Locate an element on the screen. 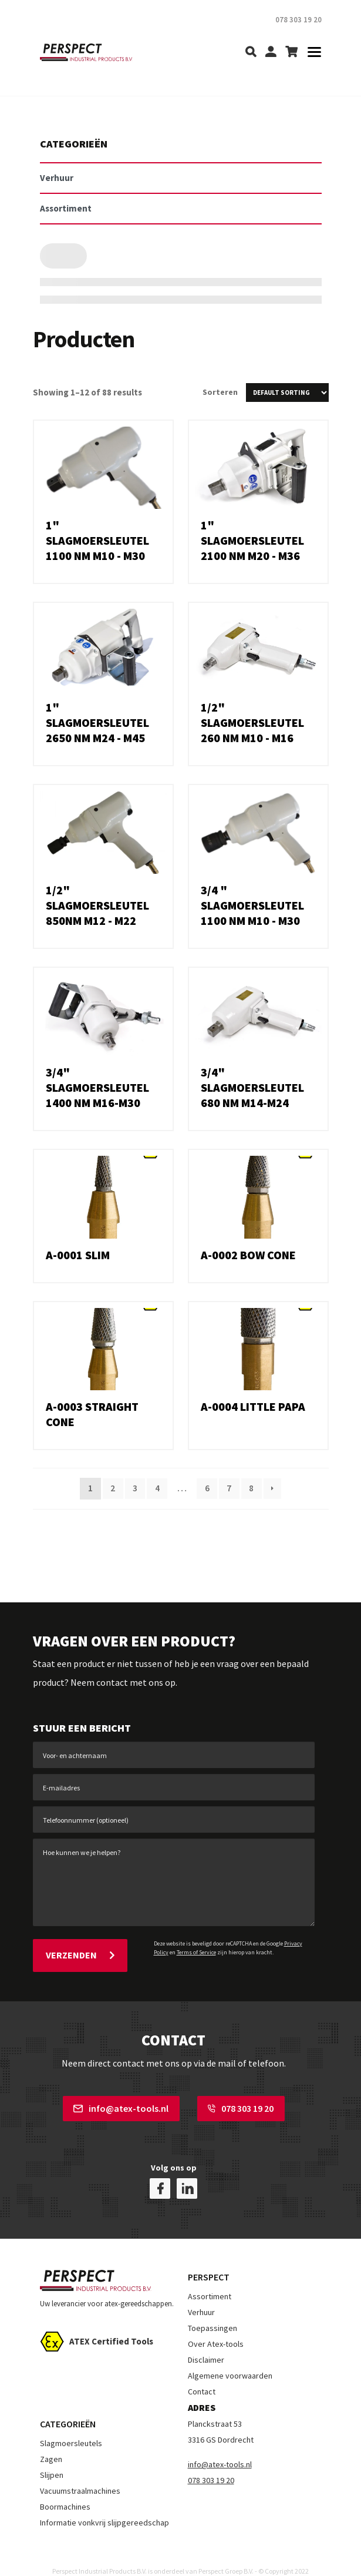 The image size is (361, 2576). Over Atex-tools is located at coordinates (216, 2326).